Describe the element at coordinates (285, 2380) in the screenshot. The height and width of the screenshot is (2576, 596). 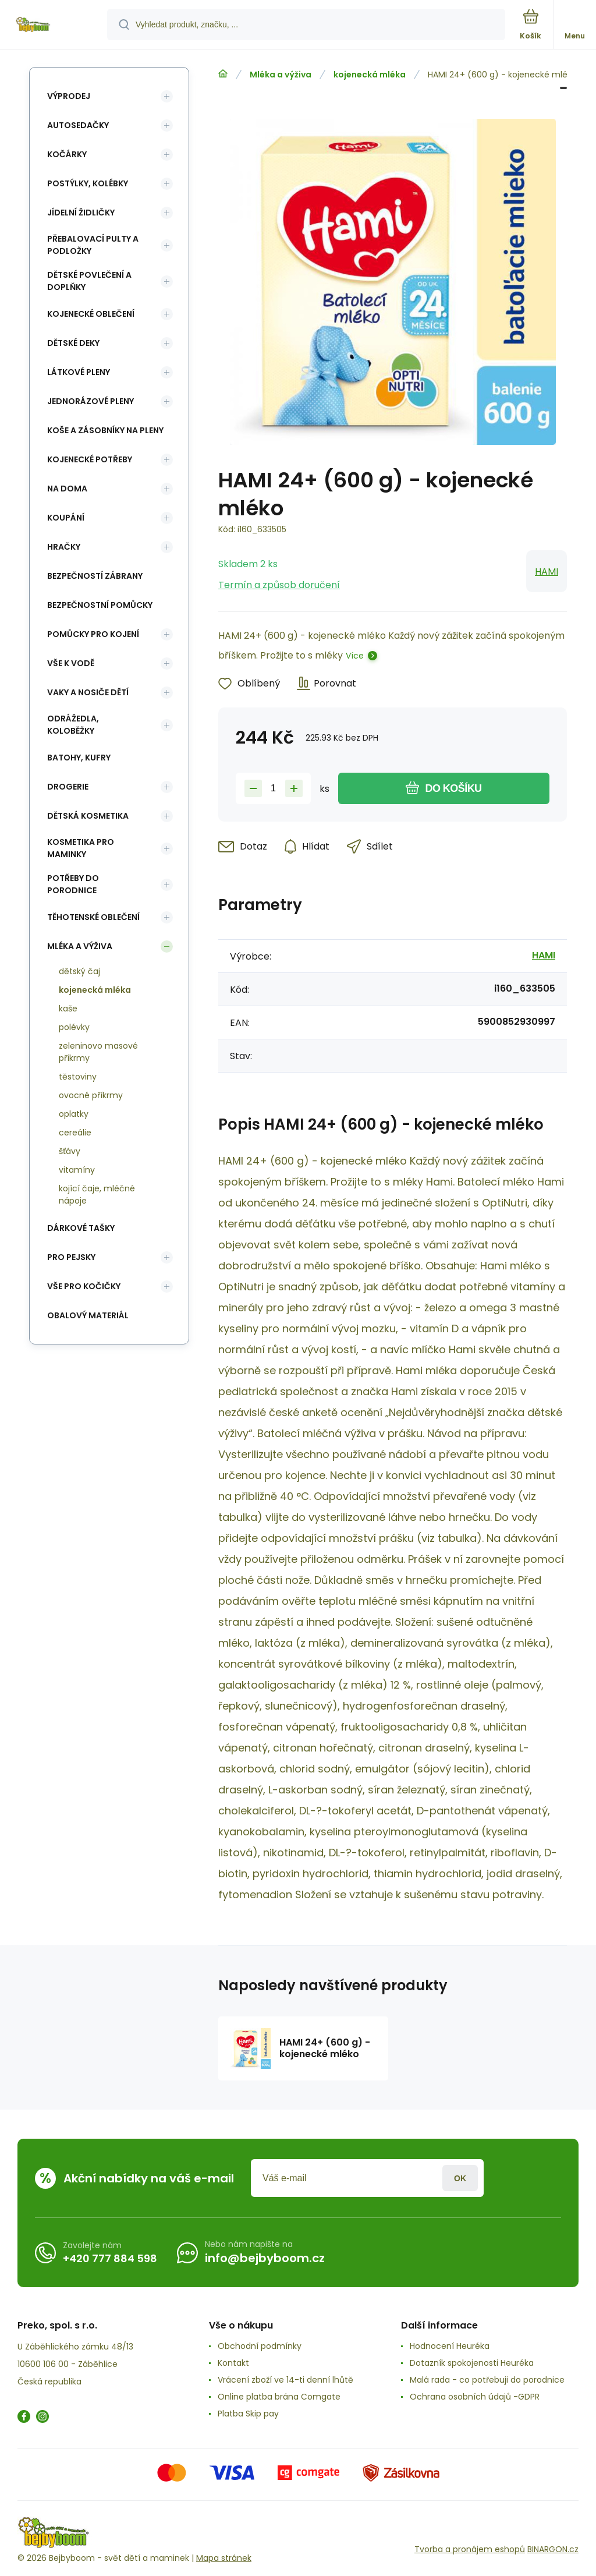
I see `Vrácení zboží ve 14-ti denní lhůtě` at that location.